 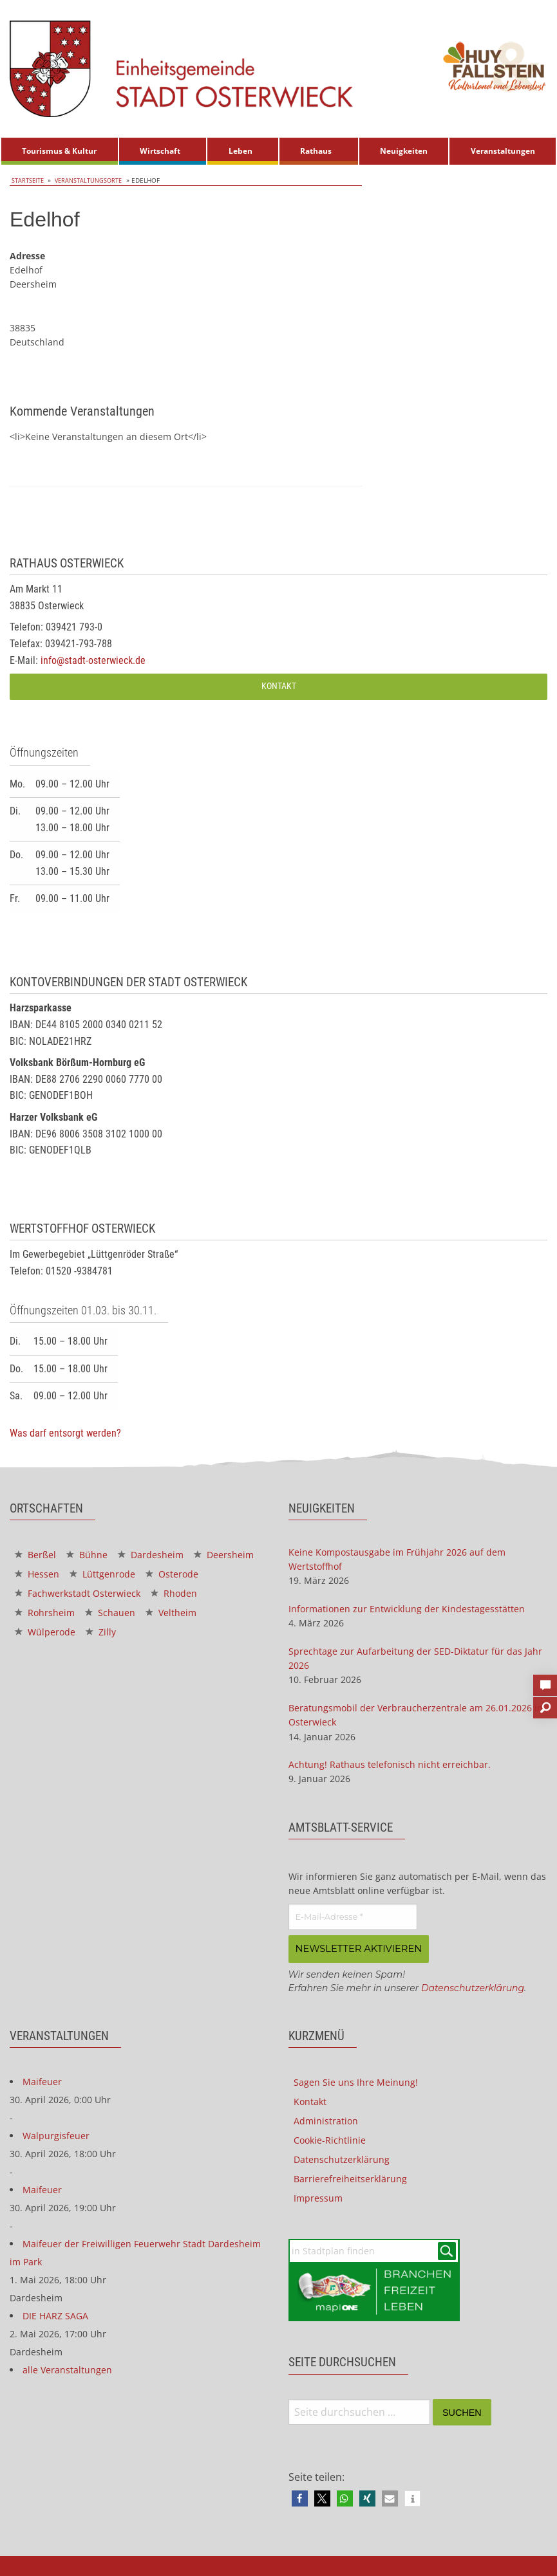 I want to click on [menuitem], so click(x=59, y=151).